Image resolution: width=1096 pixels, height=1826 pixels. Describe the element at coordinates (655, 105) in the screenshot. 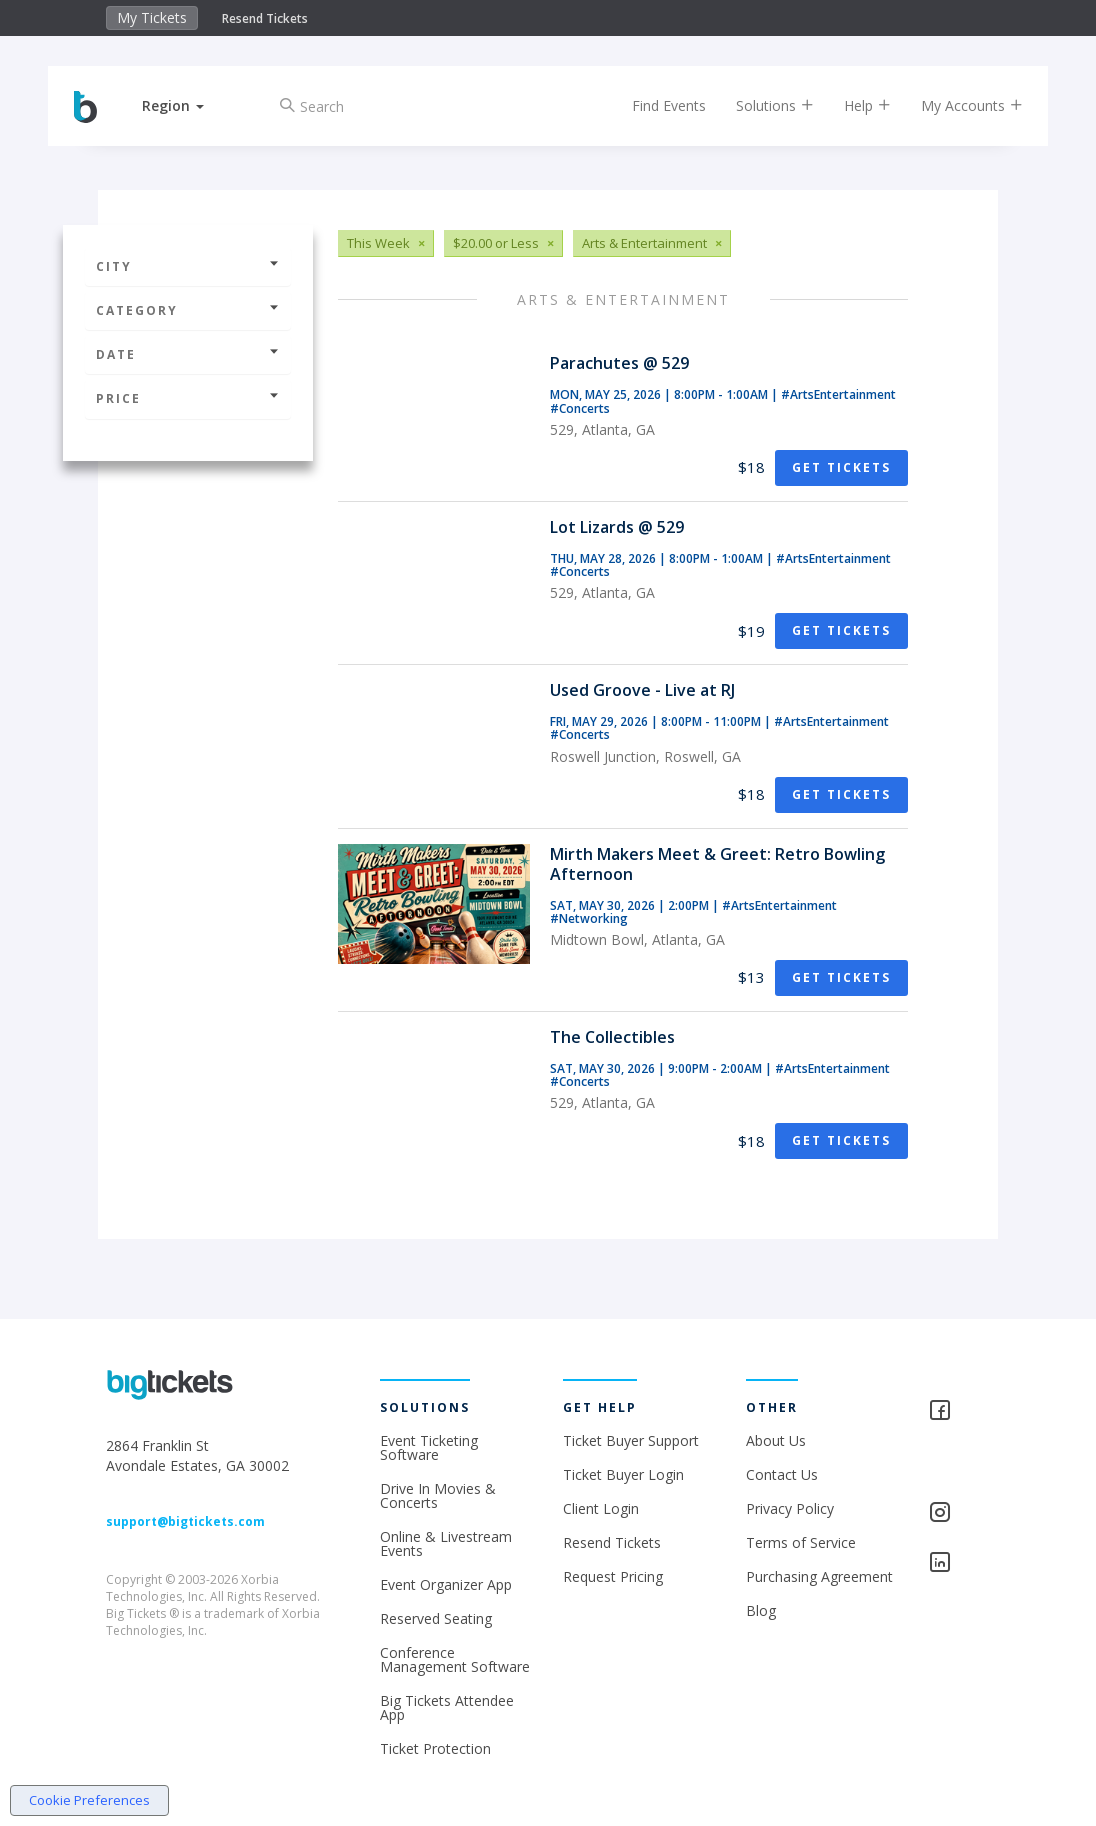

I see `Find Events` at that location.